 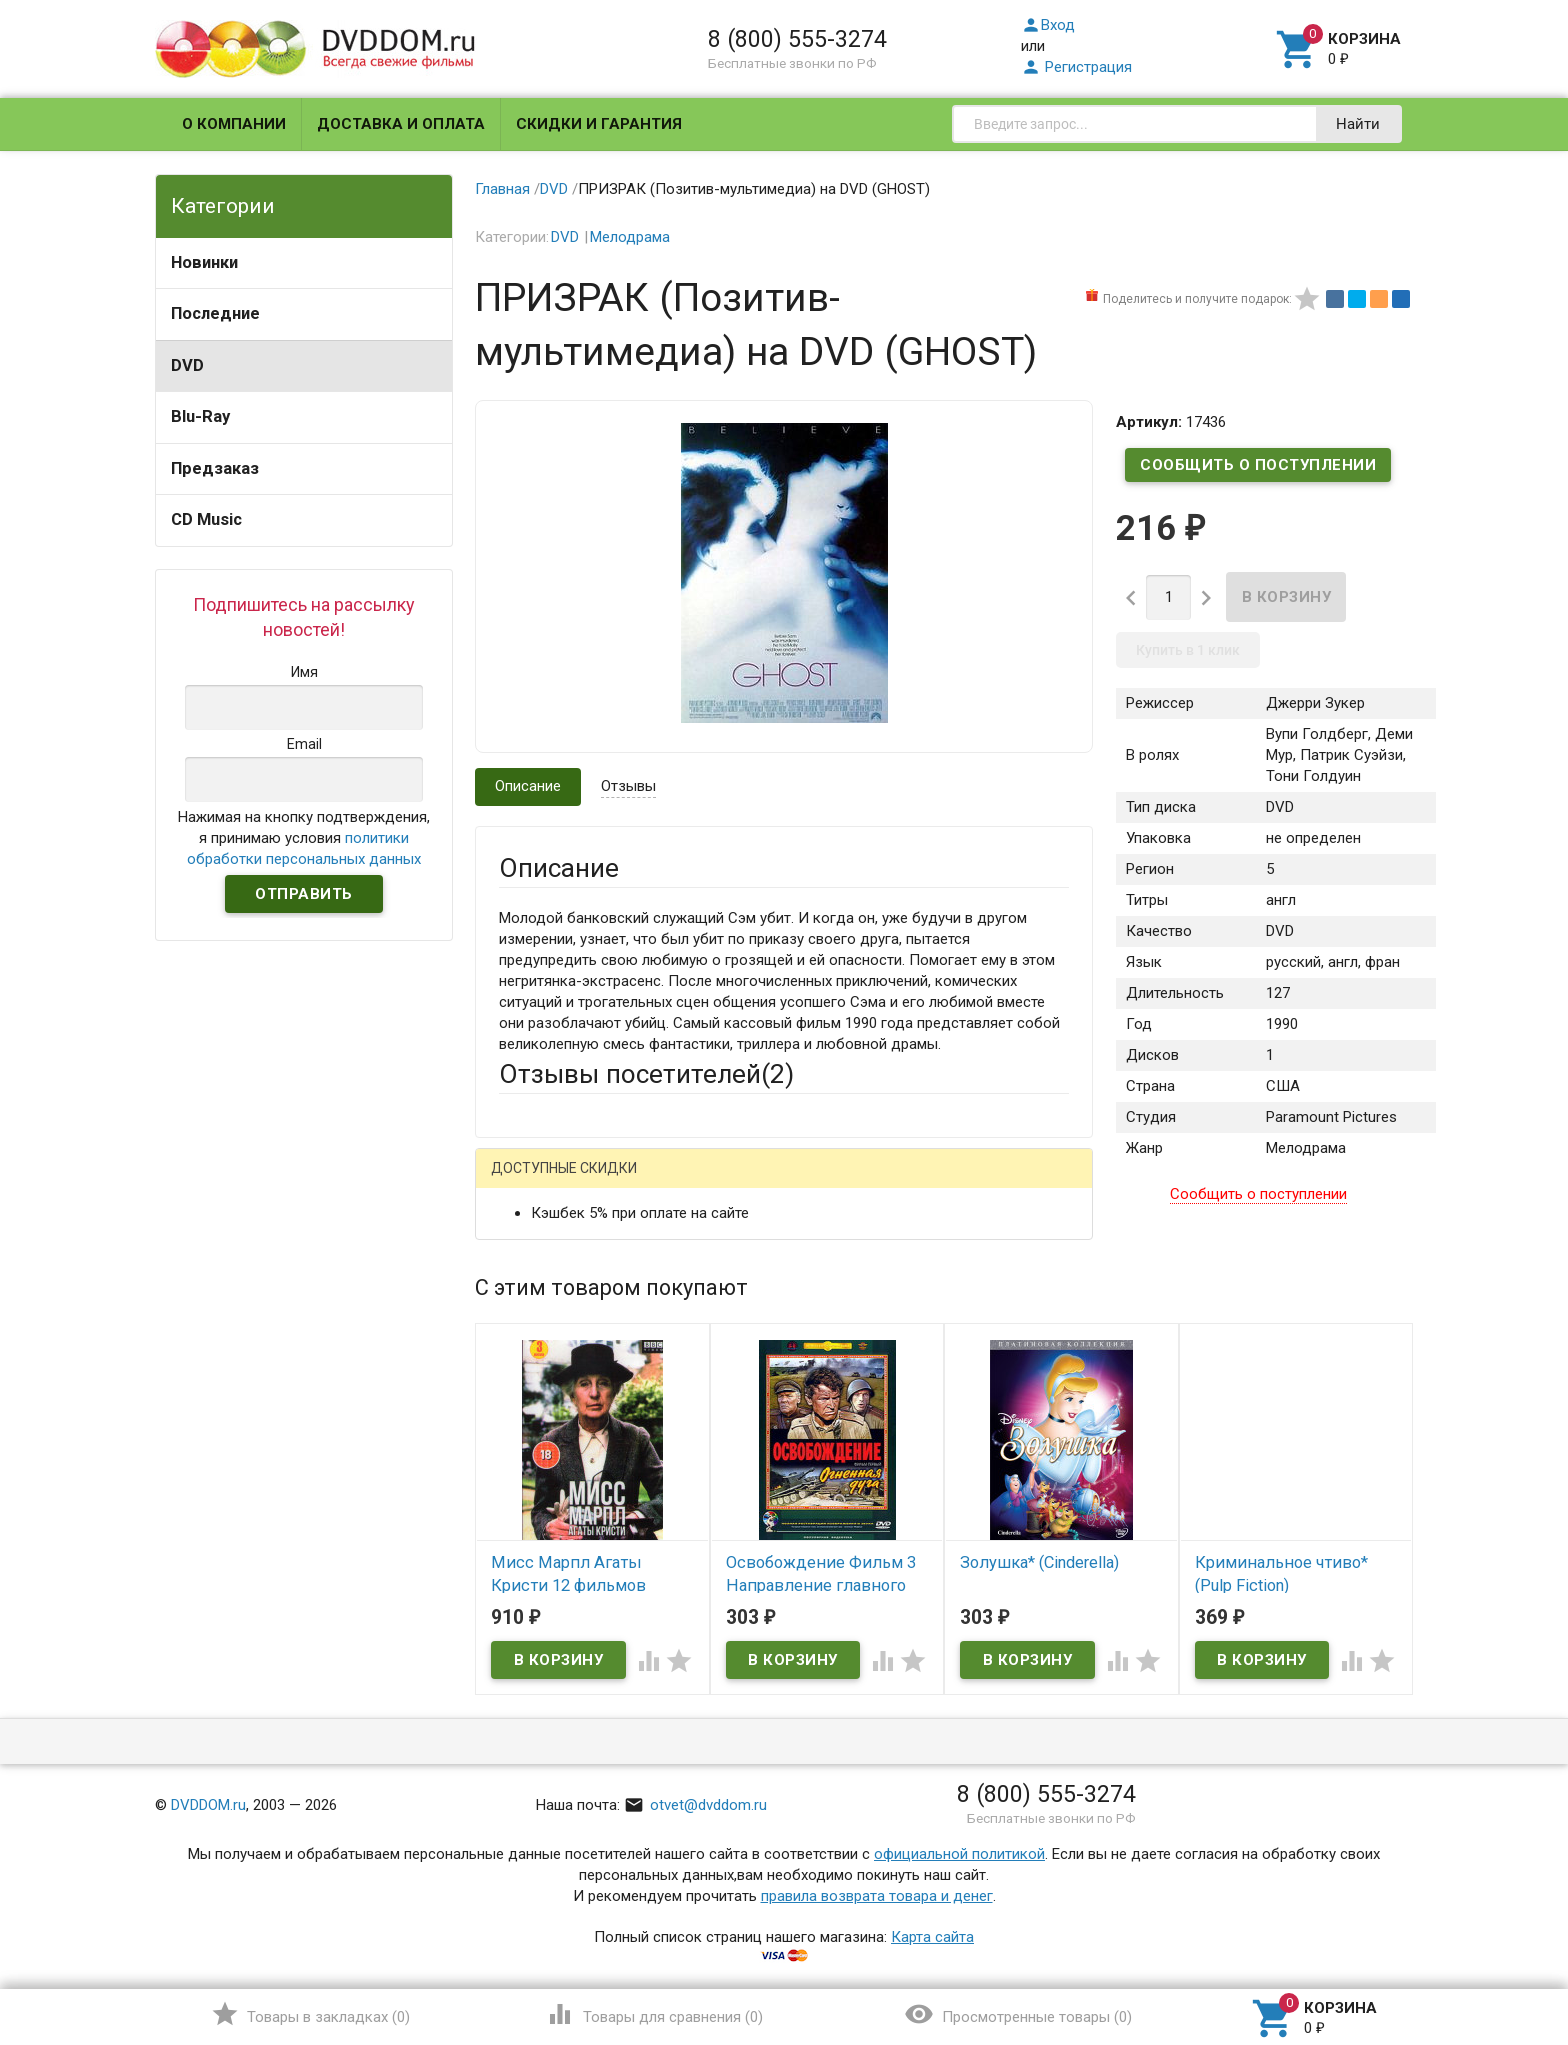 I want to click on Нажимая на кнопку подтверждения, я принимаю условия, so click(x=304, y=838).